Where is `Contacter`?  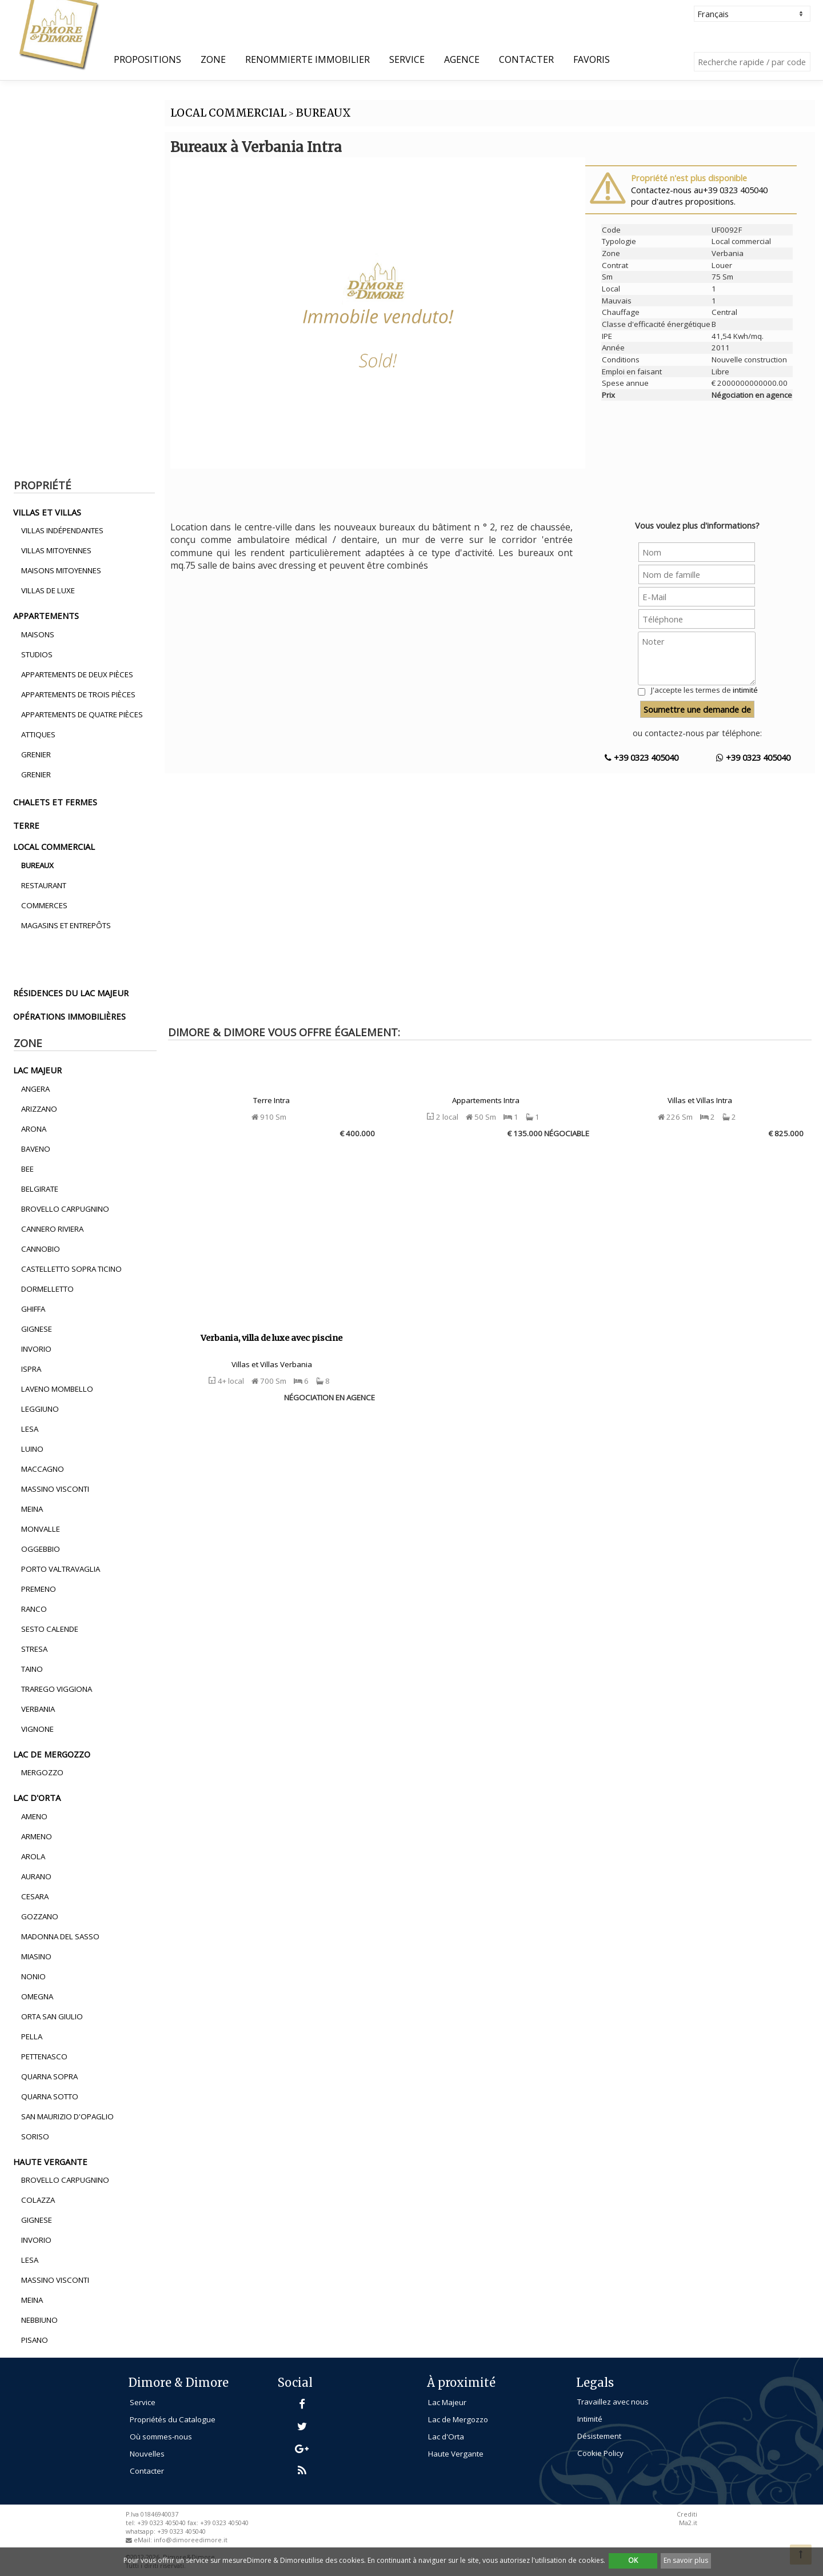
Contacter is located at coordinates (526, 59).